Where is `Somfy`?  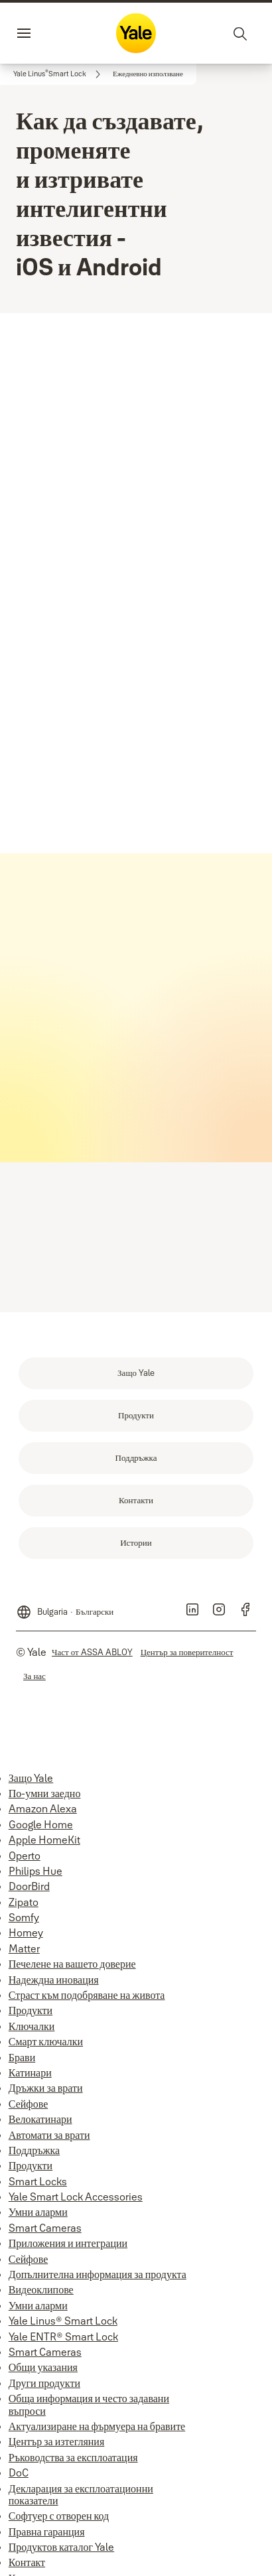 Somfy is located at coordinates (24, 1917).